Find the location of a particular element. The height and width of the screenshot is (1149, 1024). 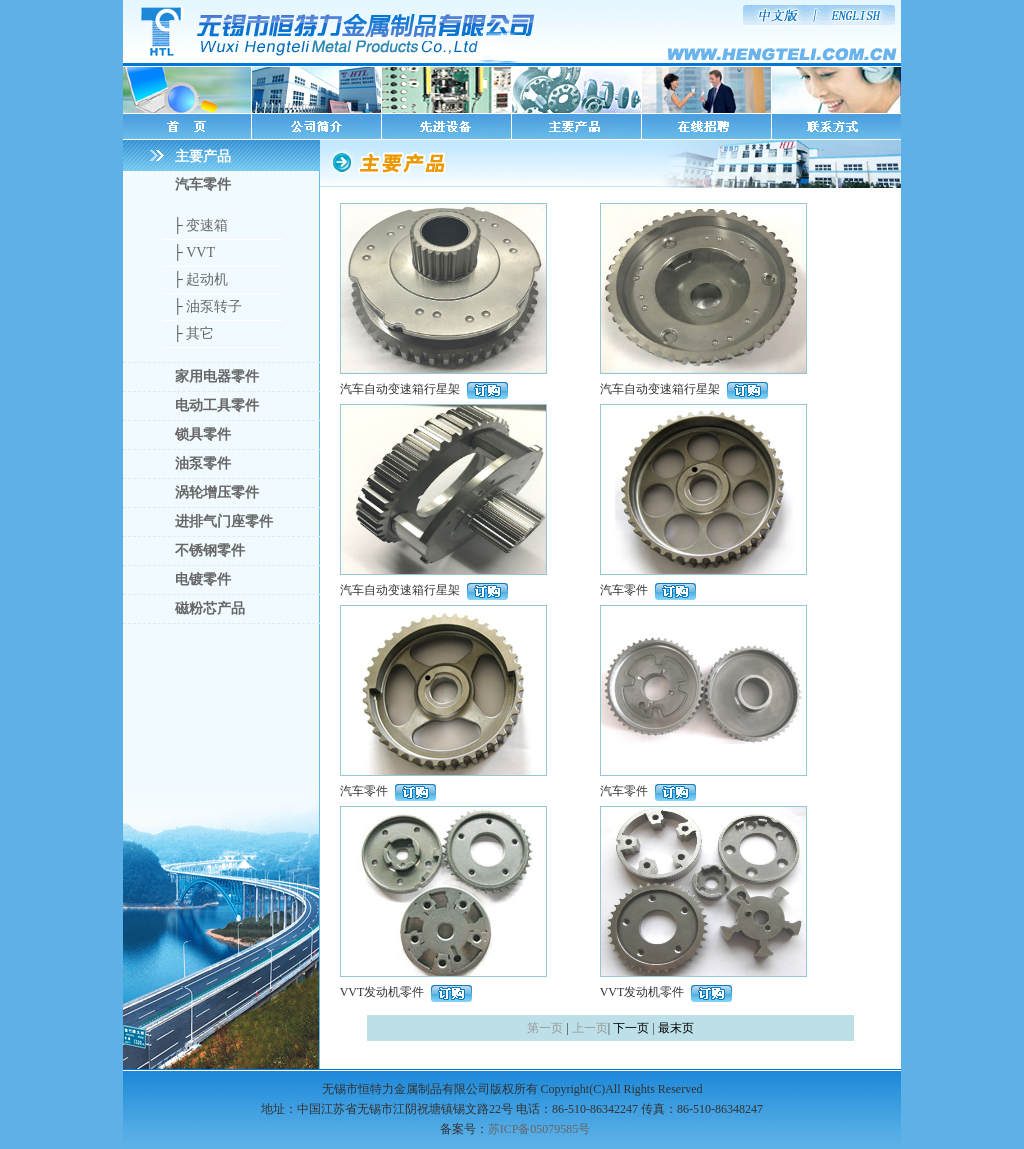

最末页 is located at coordinates (676, 1028).